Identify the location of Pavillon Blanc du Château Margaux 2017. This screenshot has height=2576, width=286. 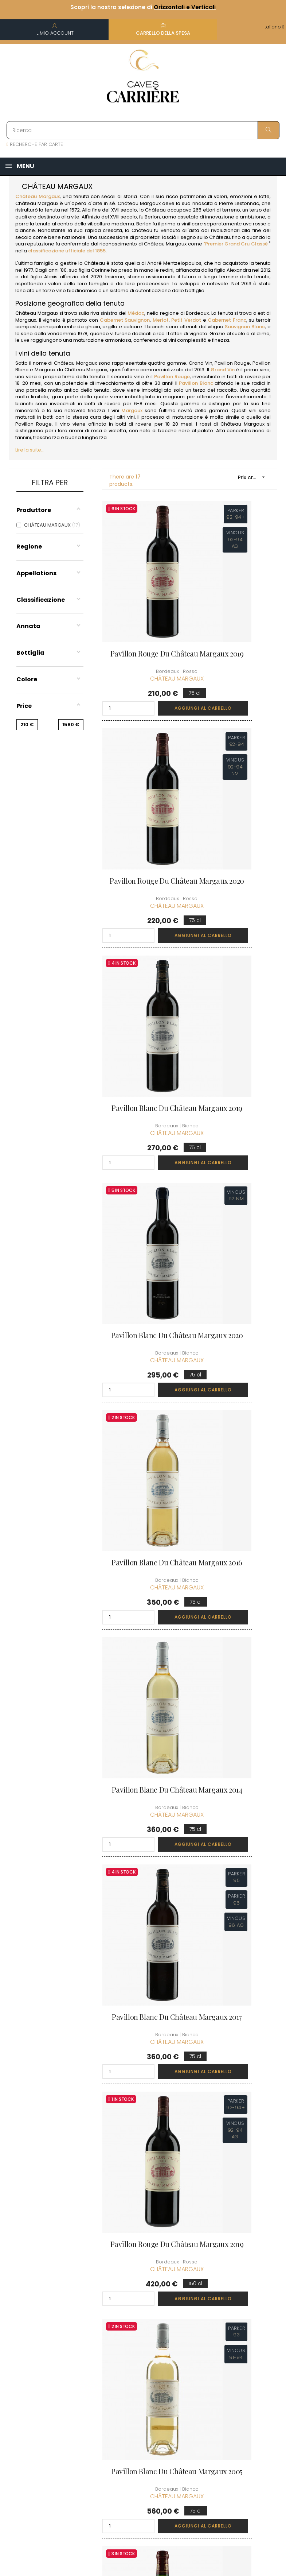
(143, 1157).